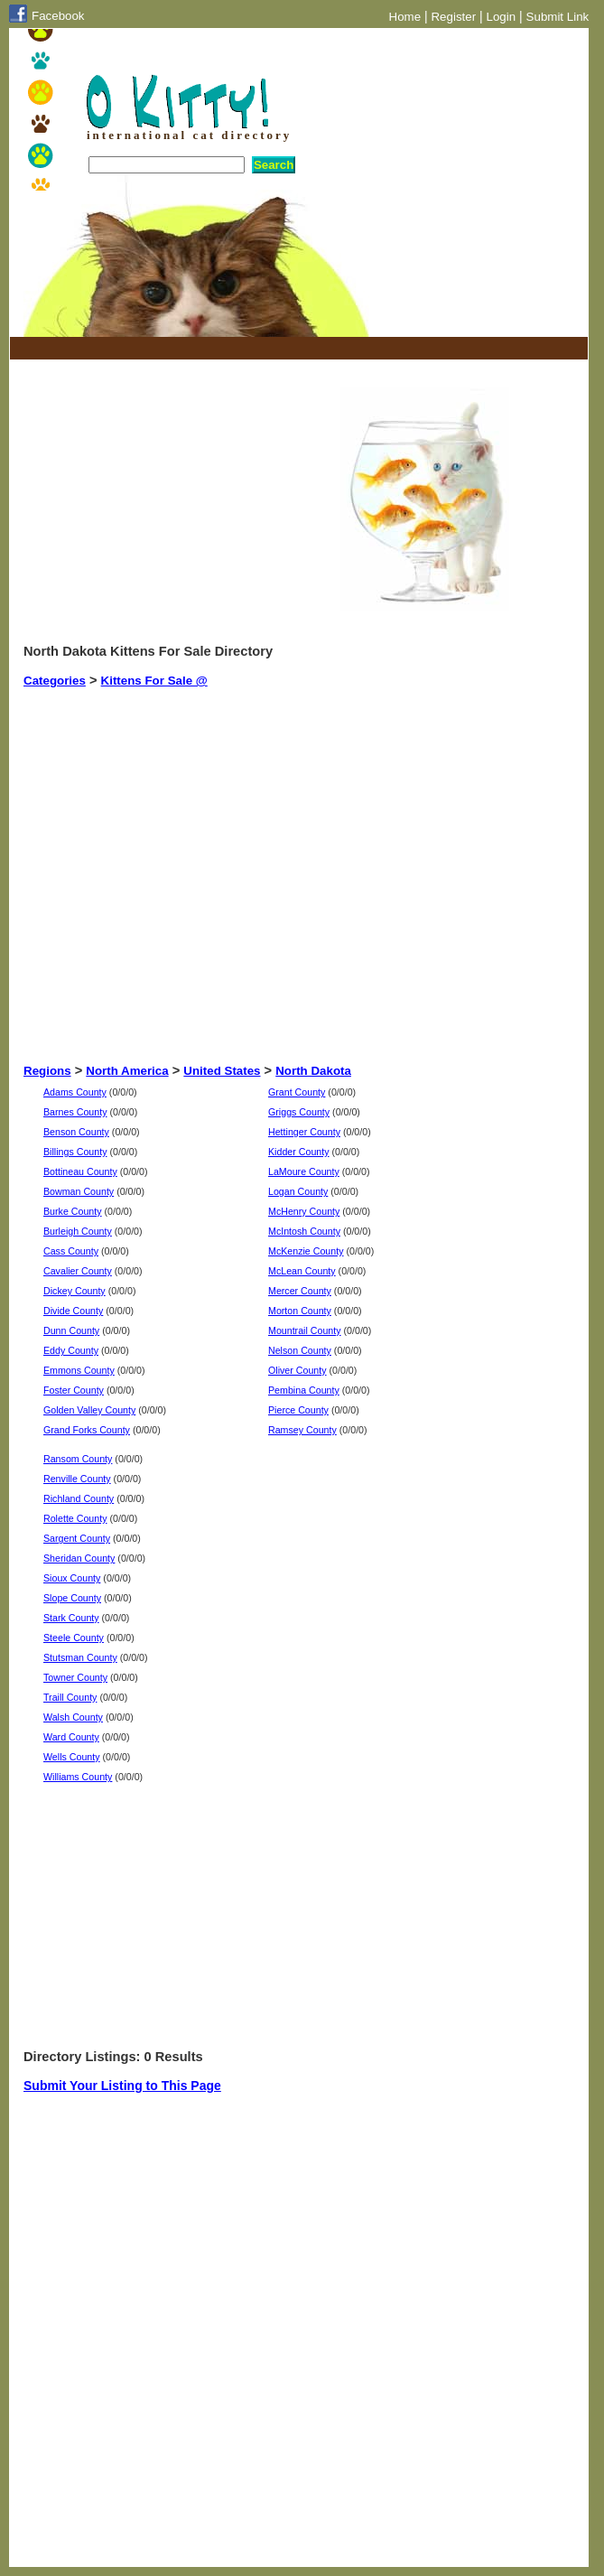  I want to click on Hettinger County, so click(304, 1131).